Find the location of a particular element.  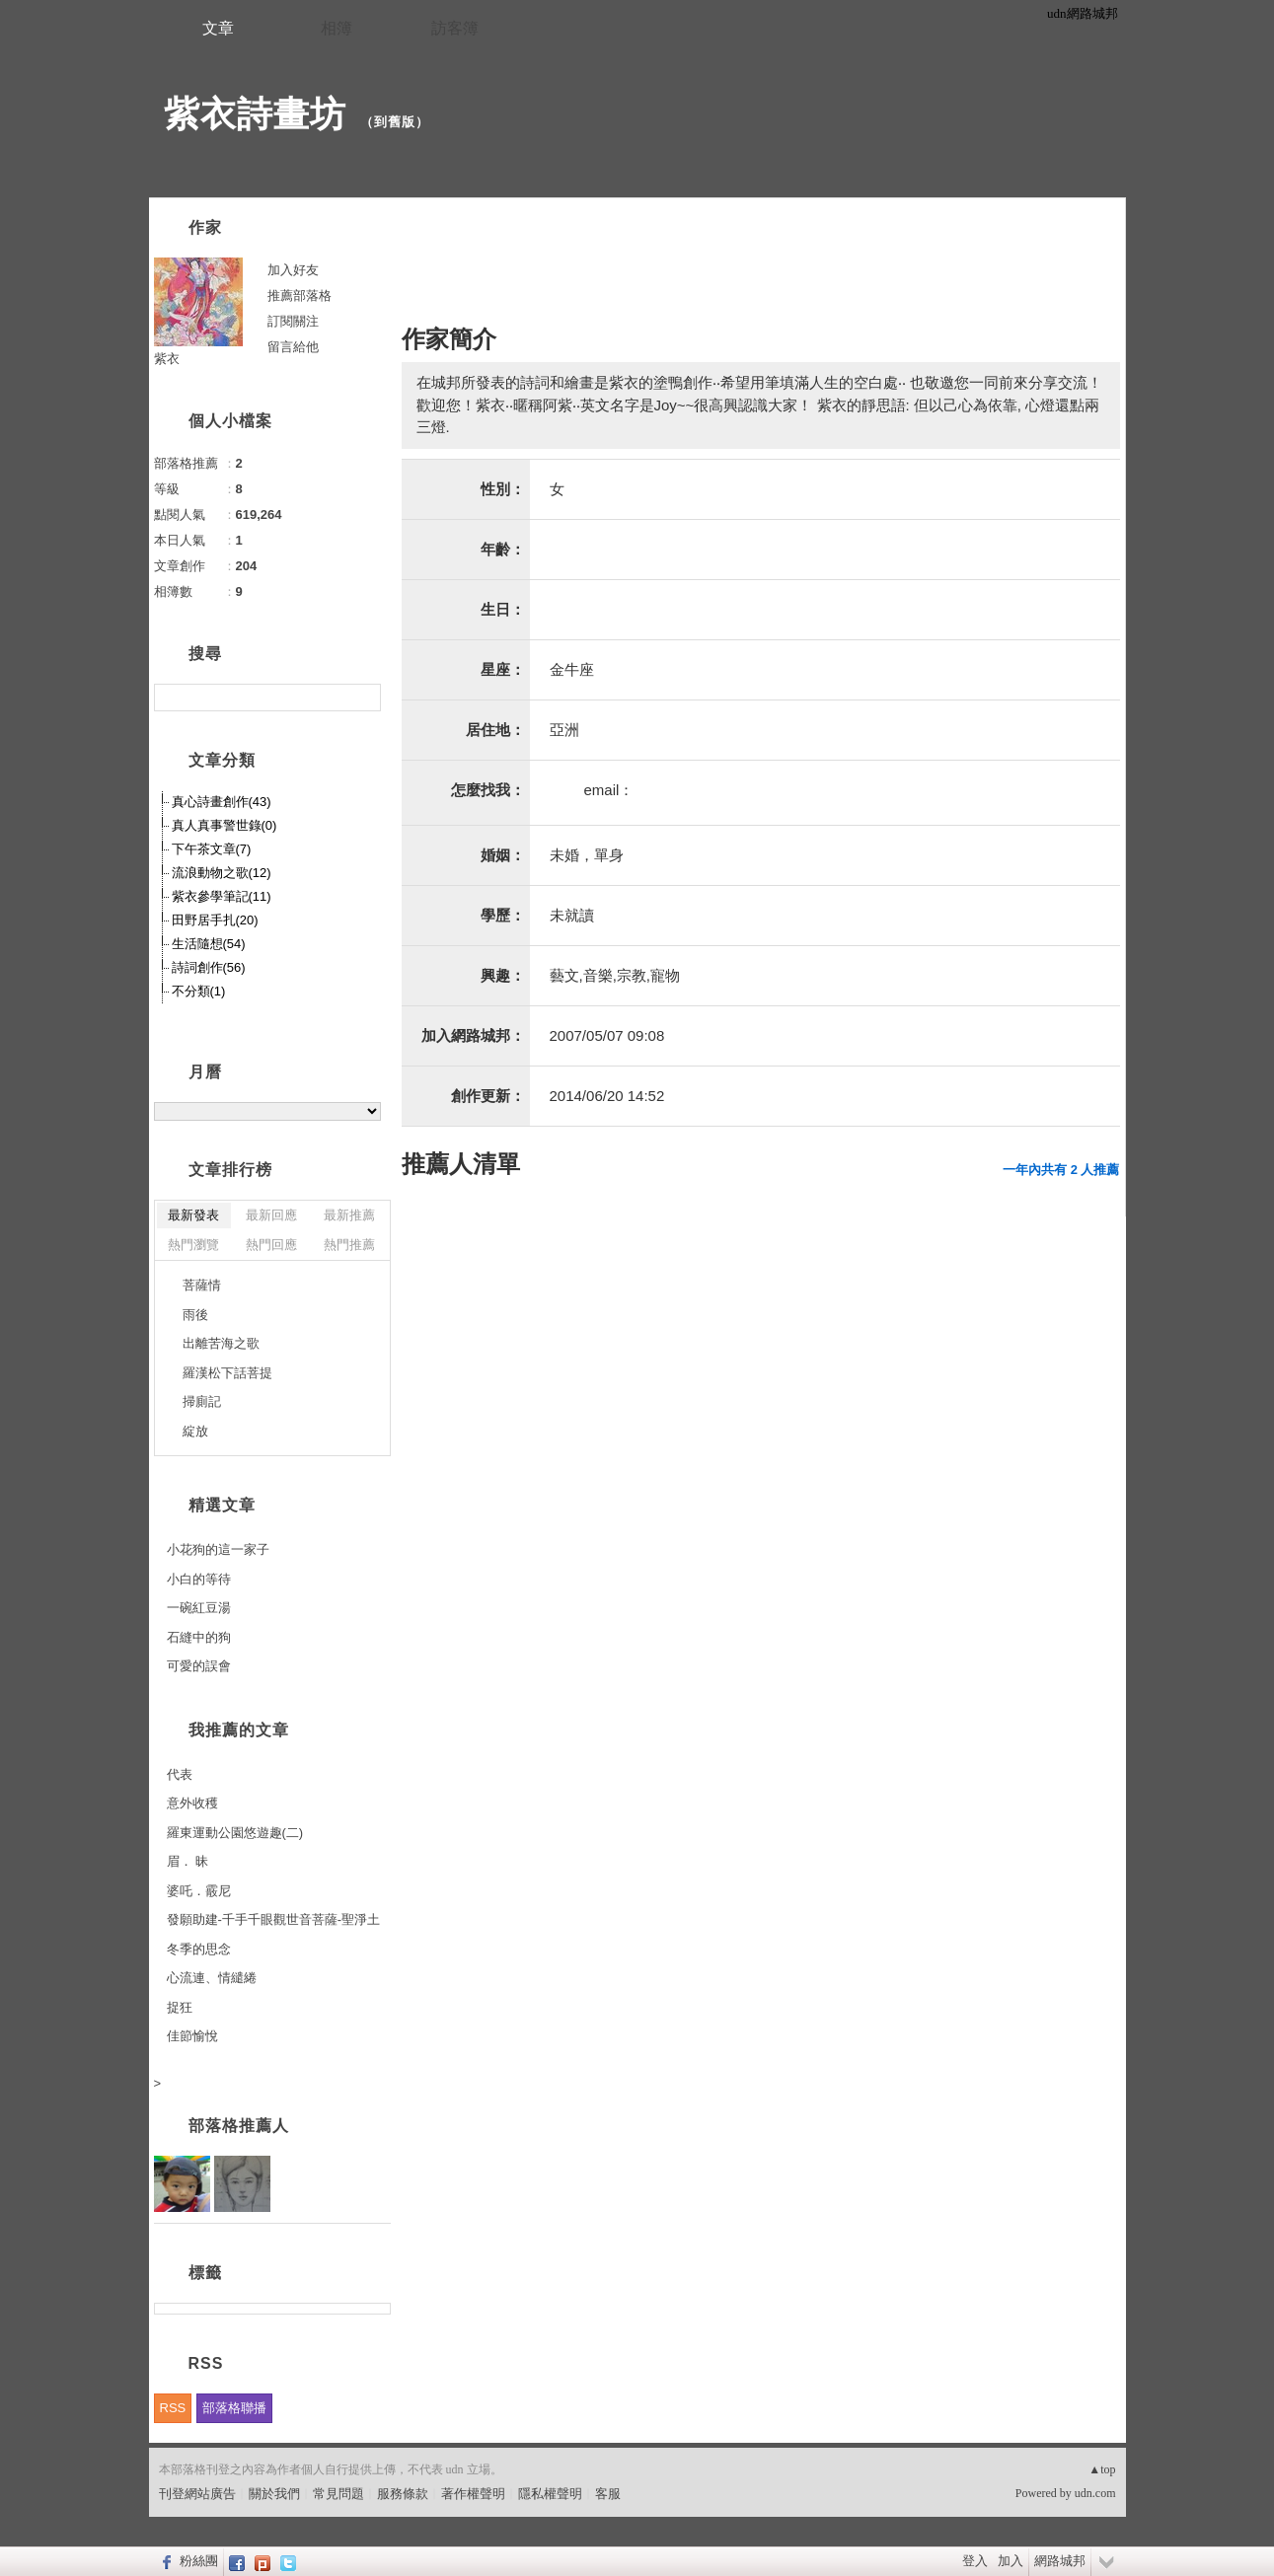

服務條款 is located at coordinates (402, 2493).